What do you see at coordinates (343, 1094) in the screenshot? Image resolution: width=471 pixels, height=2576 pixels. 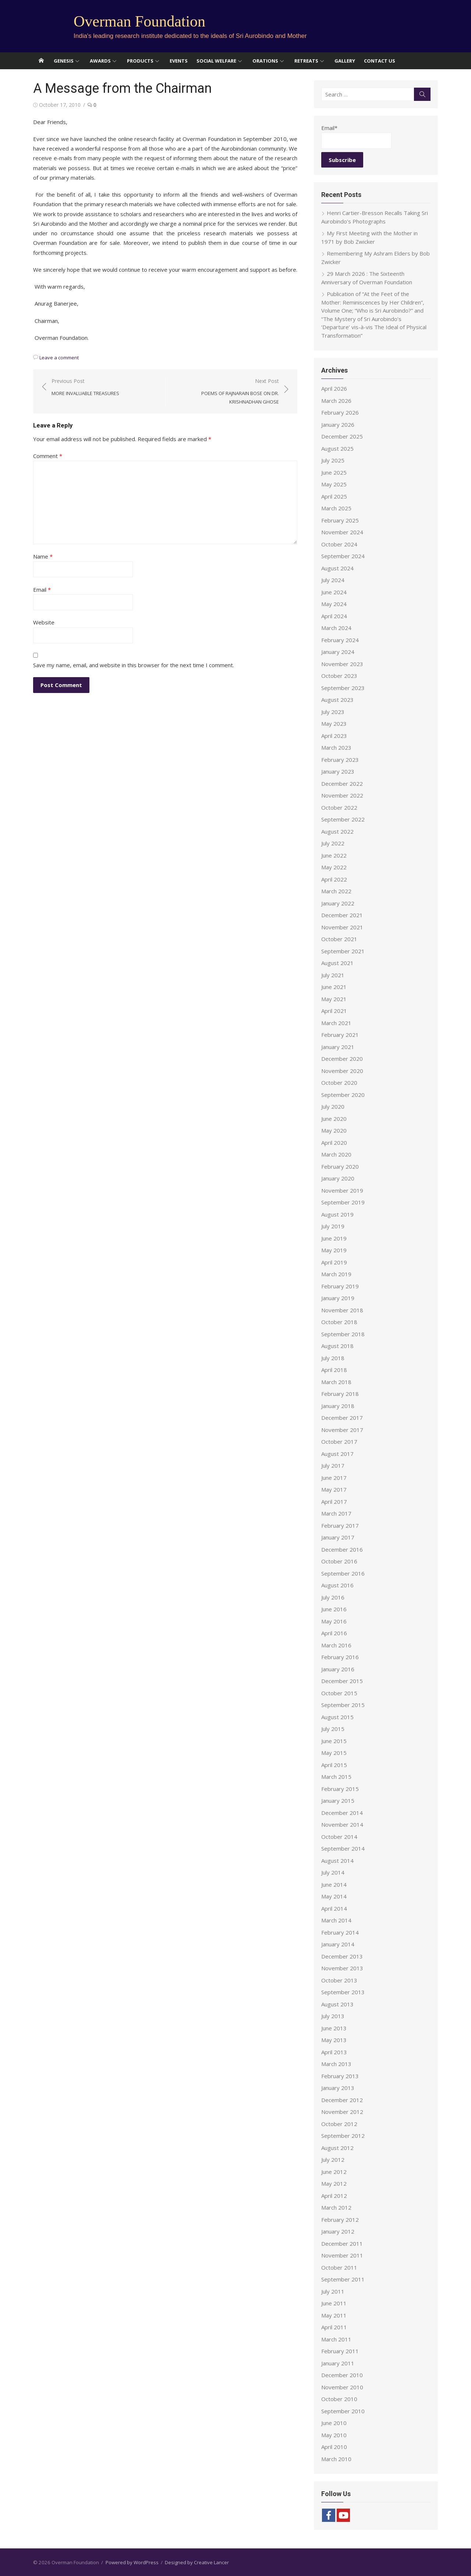 I see `September 2020` at bounding box center [343, 1094].